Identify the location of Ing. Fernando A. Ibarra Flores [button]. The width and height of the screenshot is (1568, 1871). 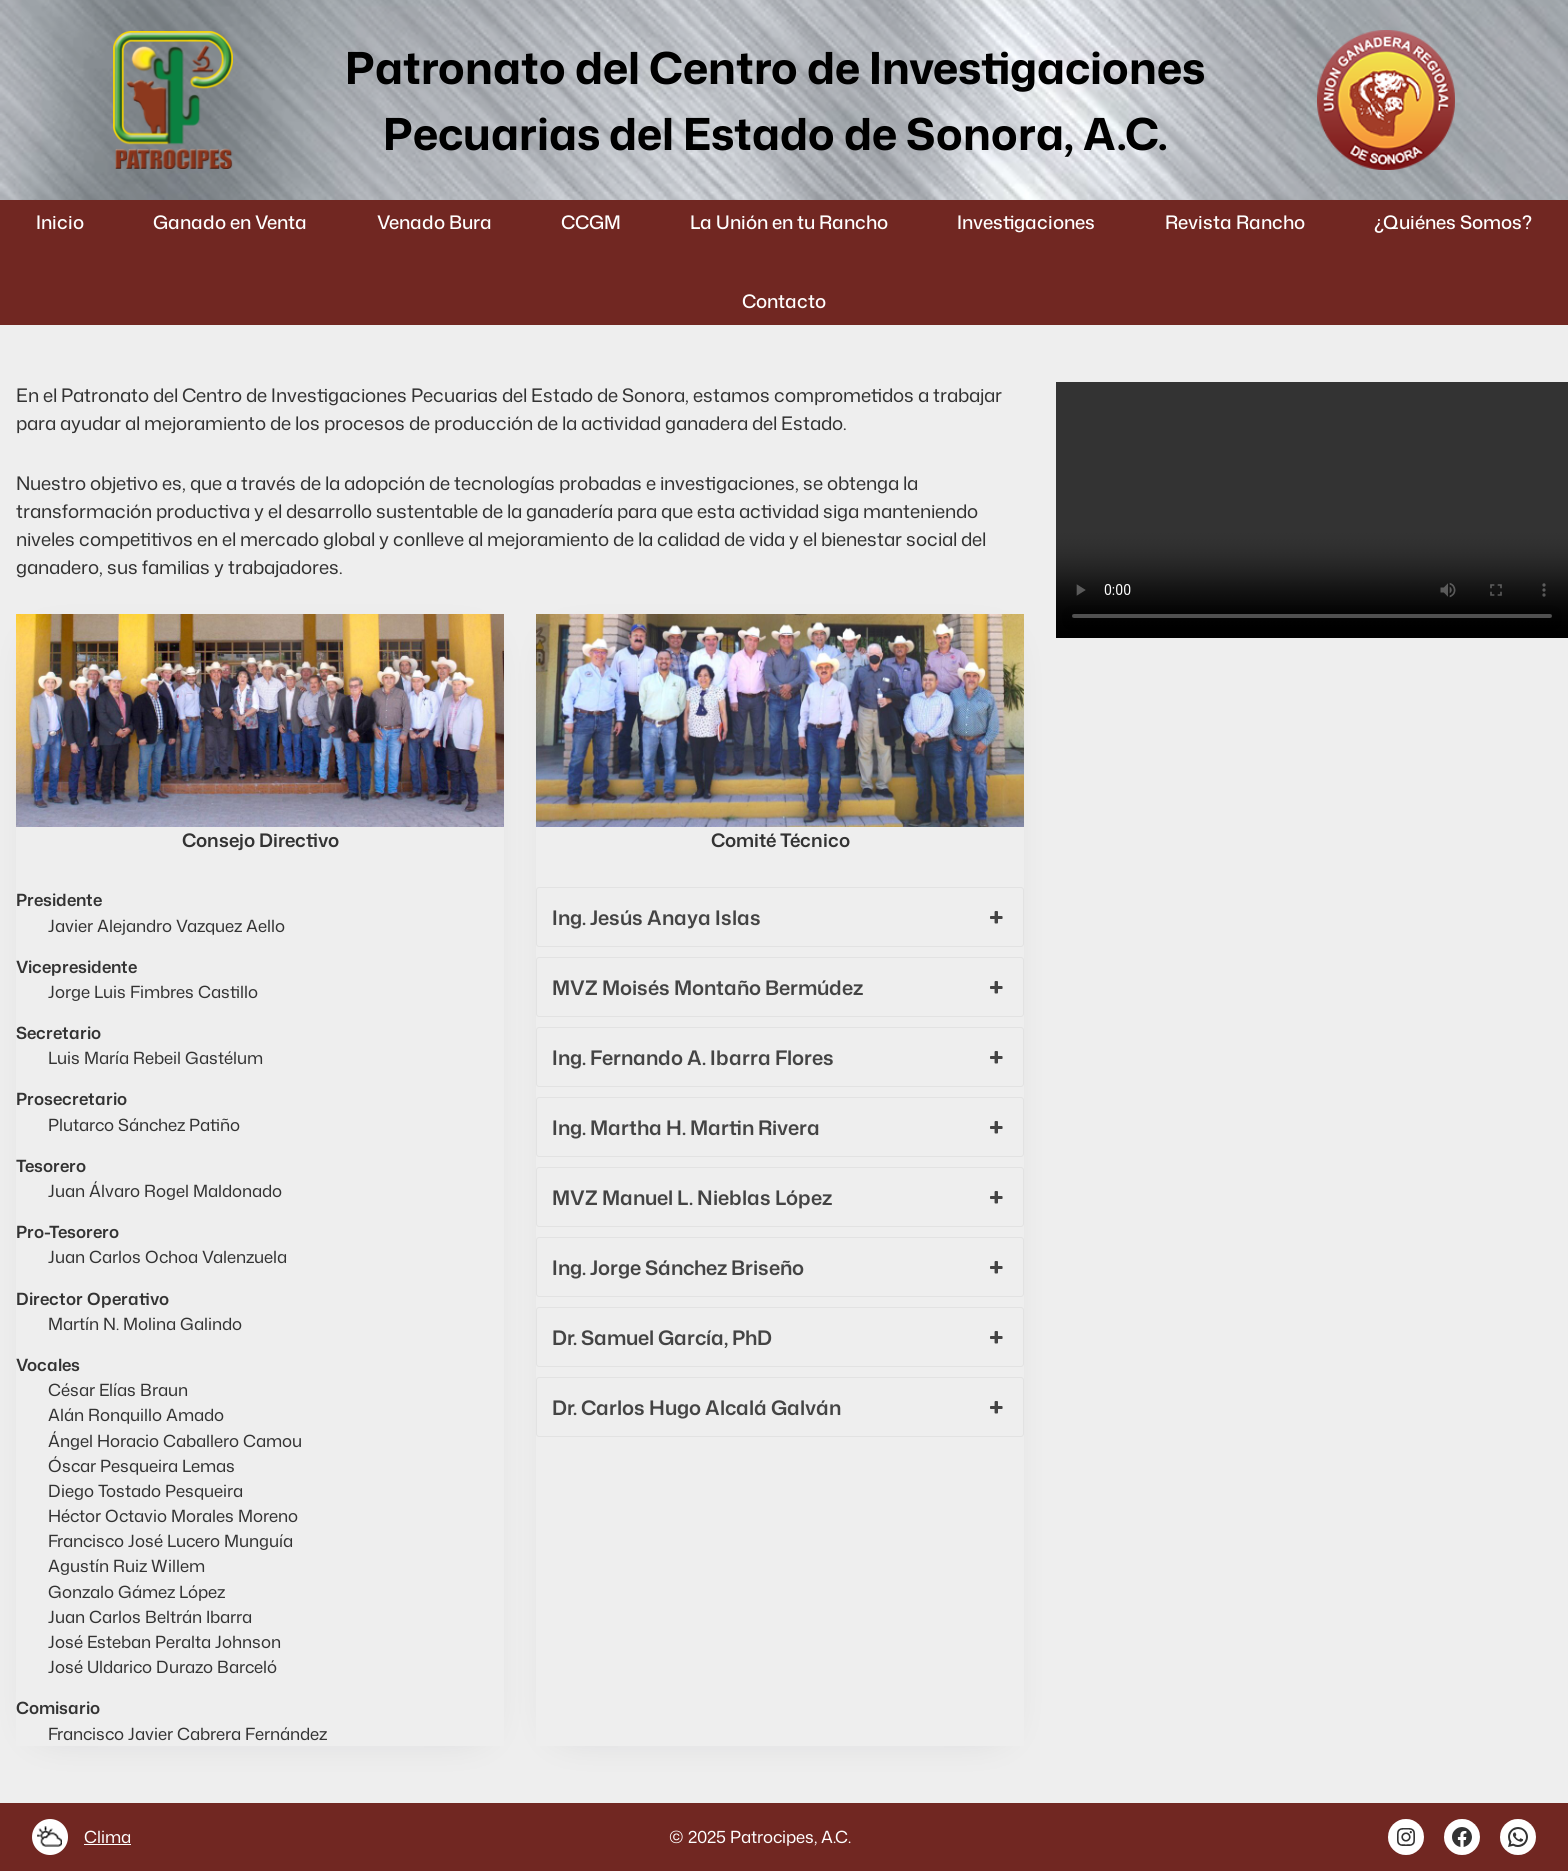
(780, 1057).